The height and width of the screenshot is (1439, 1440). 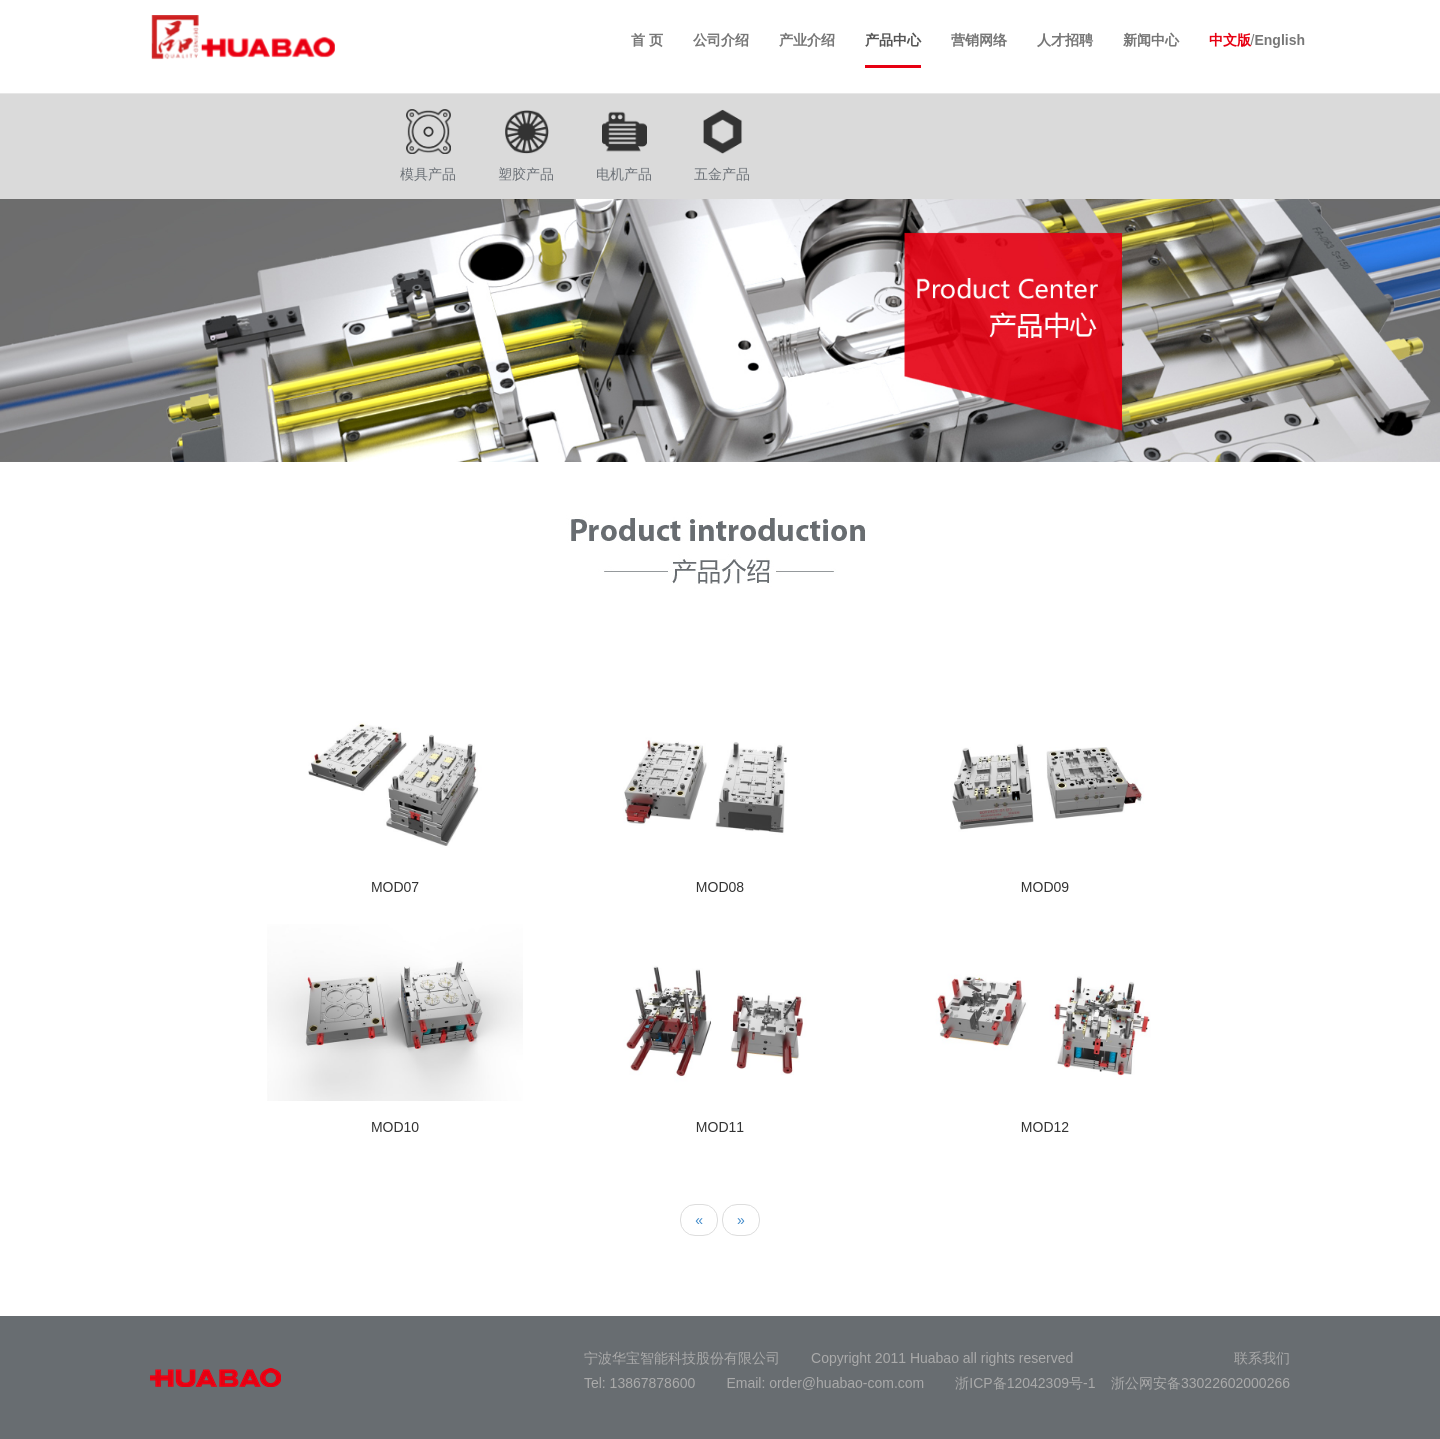 What do you see at coordinates (647, 40) in the screenshot?
I see `首 页` at bounding box center [647, 40].